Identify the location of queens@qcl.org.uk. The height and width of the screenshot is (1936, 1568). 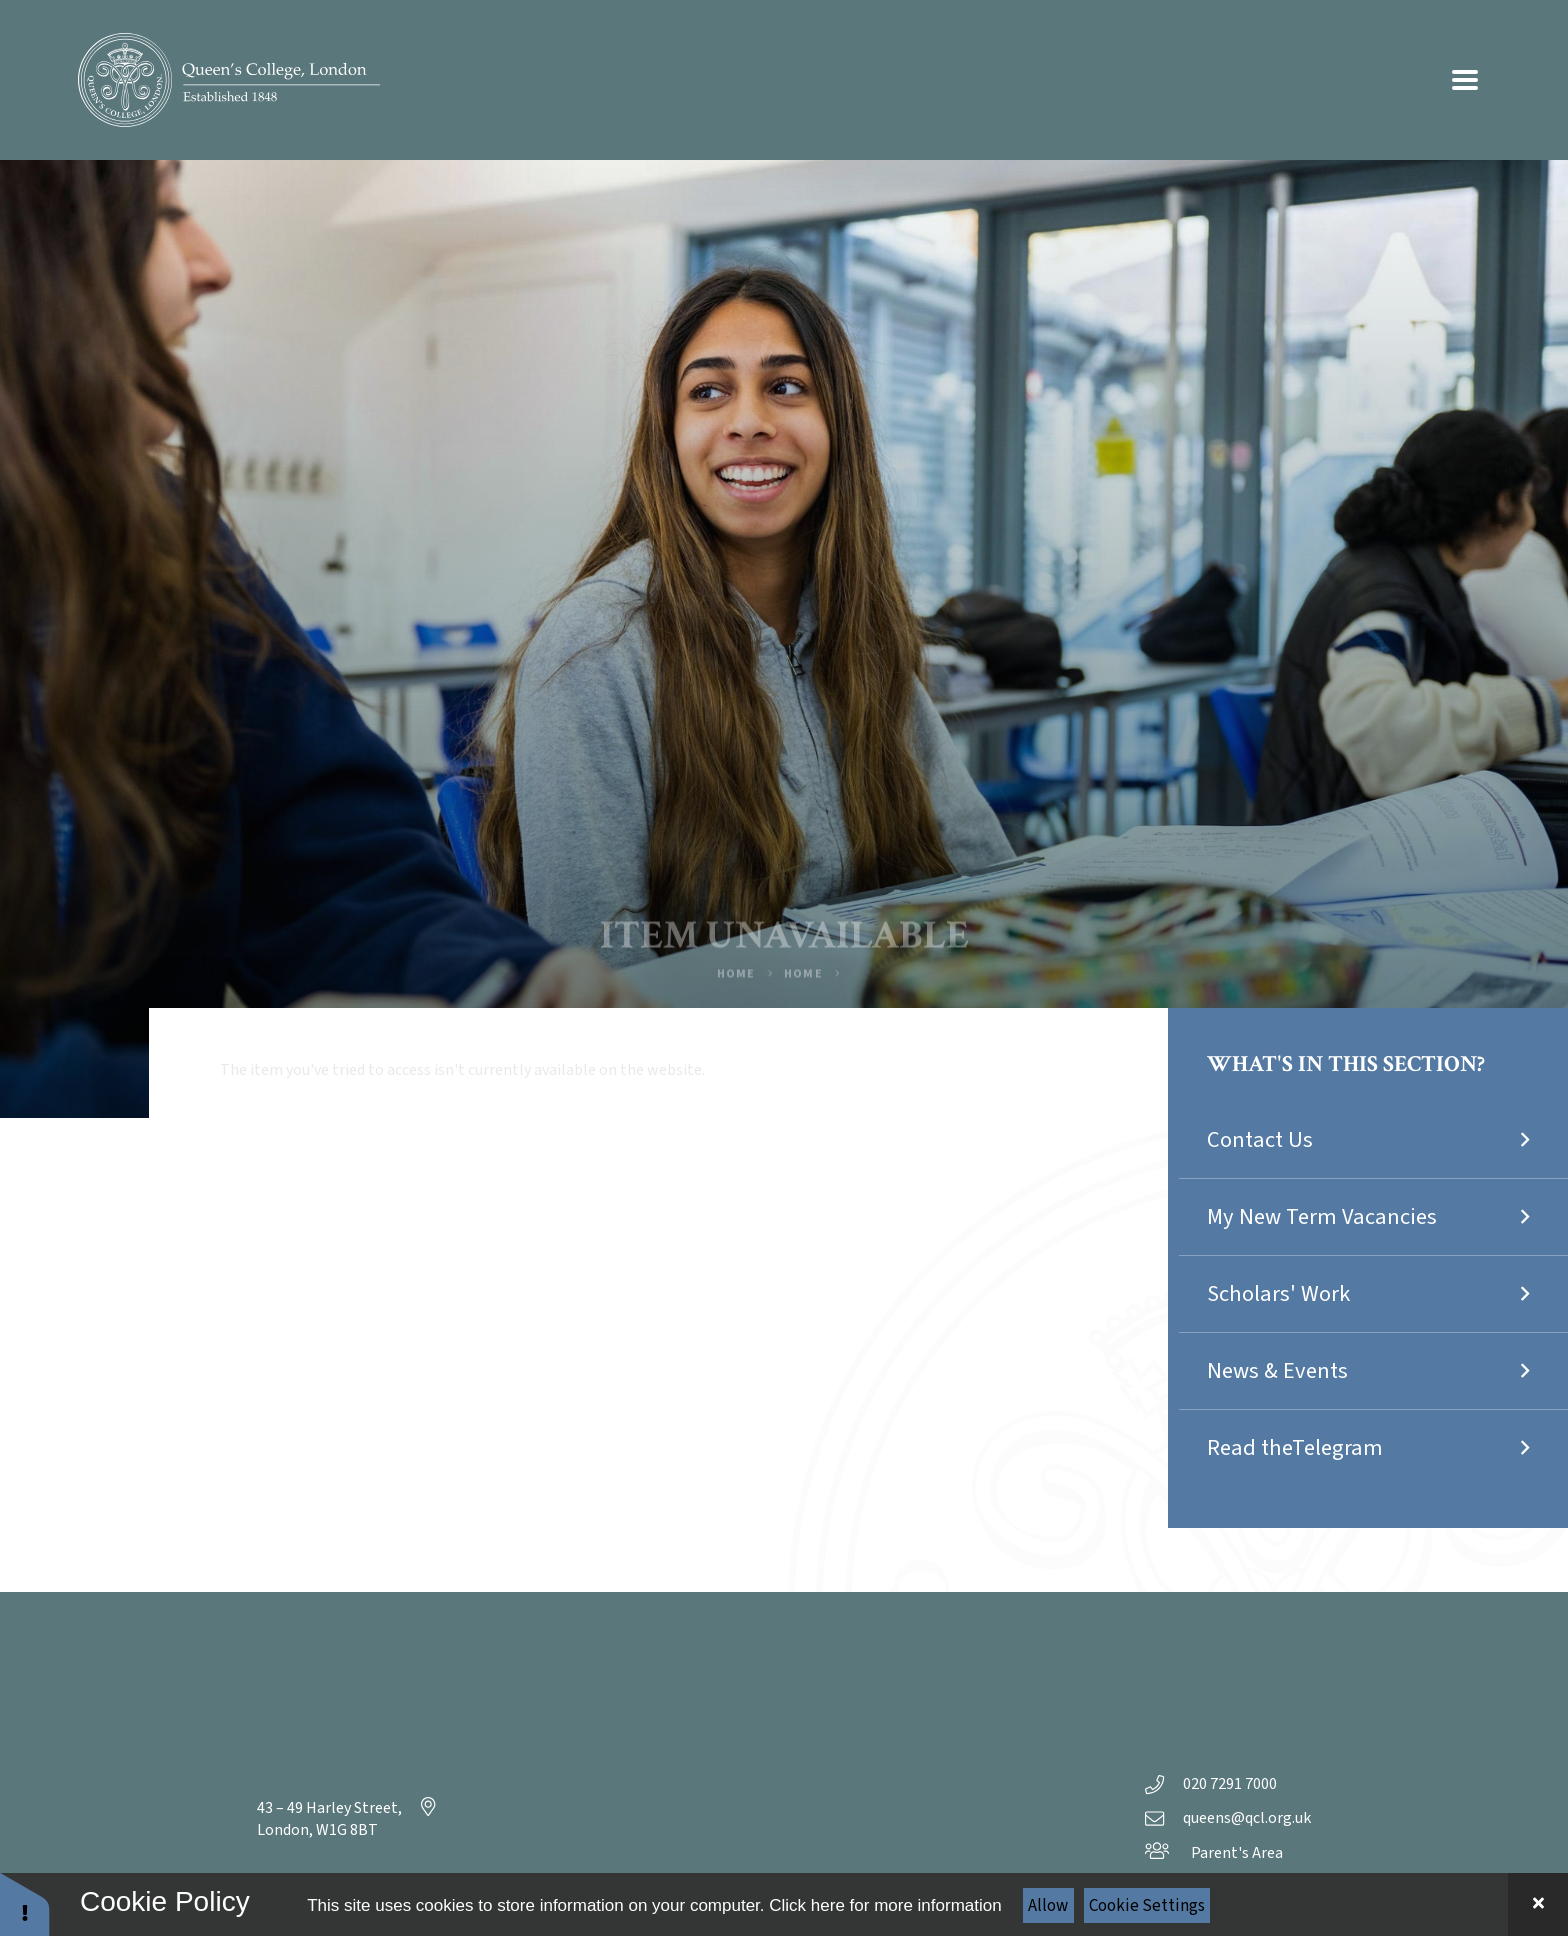
(1228, 1818).